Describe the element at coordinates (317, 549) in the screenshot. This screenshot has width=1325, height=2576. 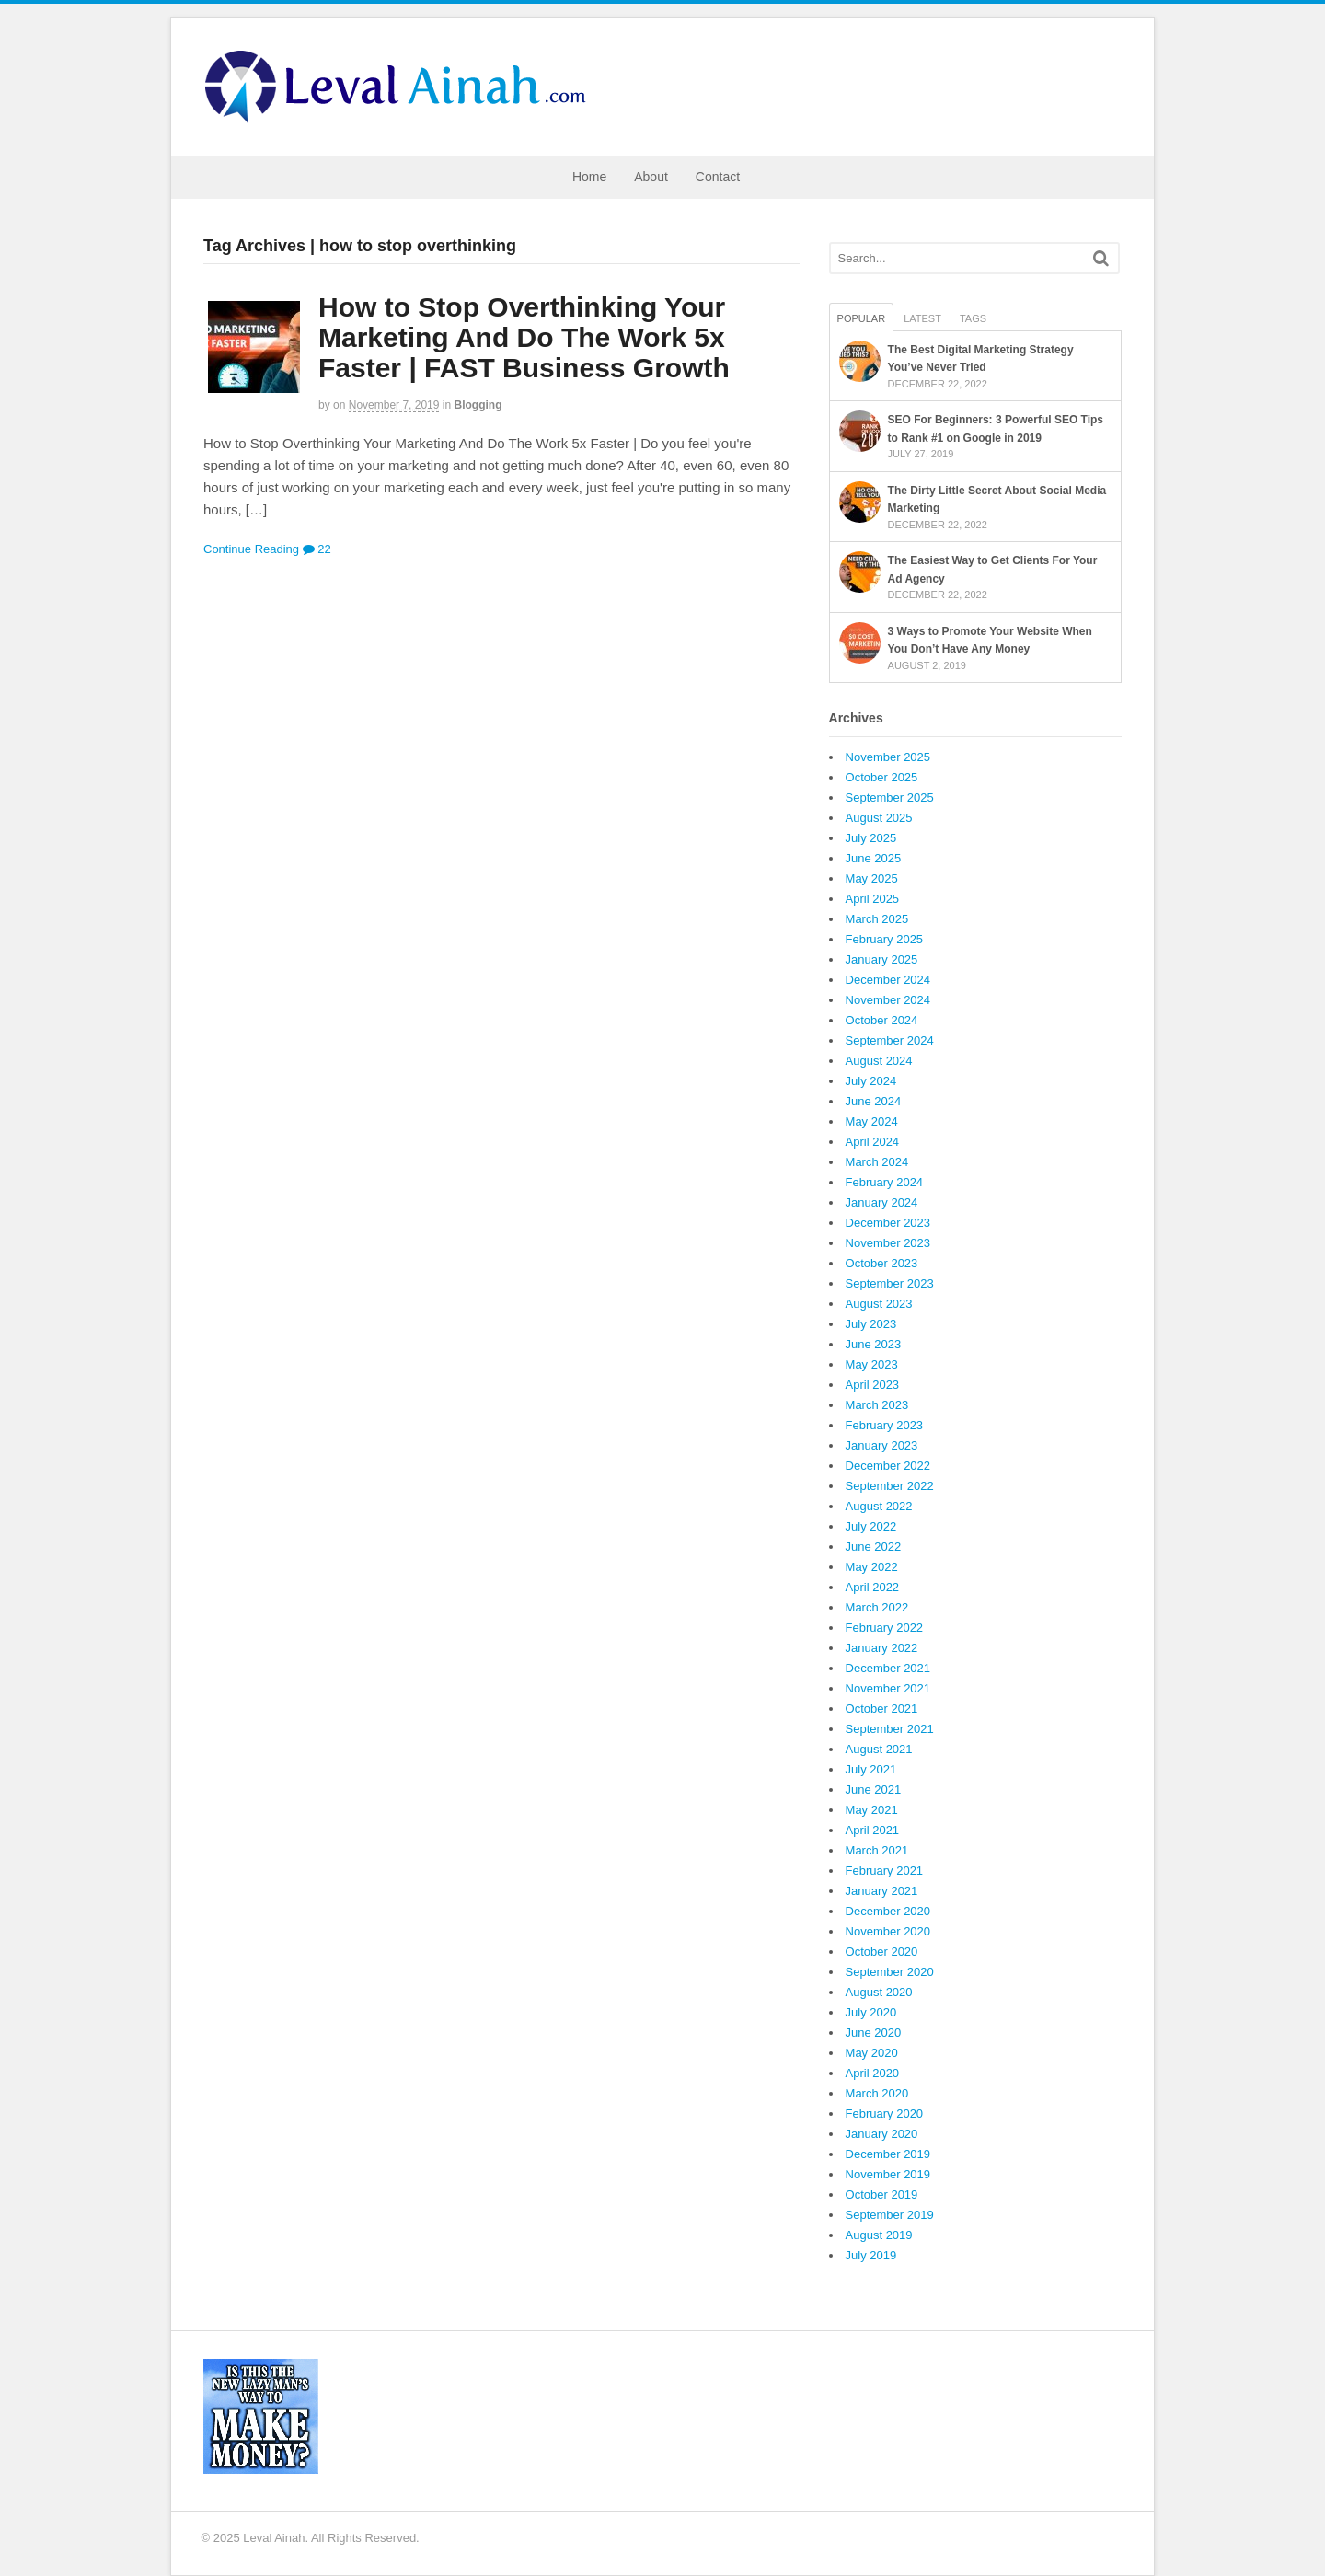
I see `22` at that location.